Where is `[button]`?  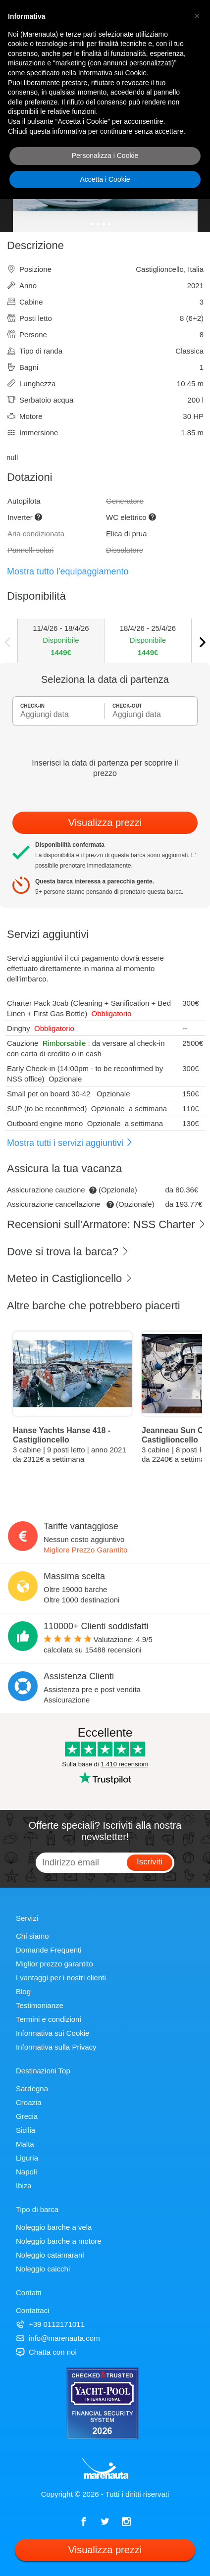
[button] is located at coordinates (197, 16).